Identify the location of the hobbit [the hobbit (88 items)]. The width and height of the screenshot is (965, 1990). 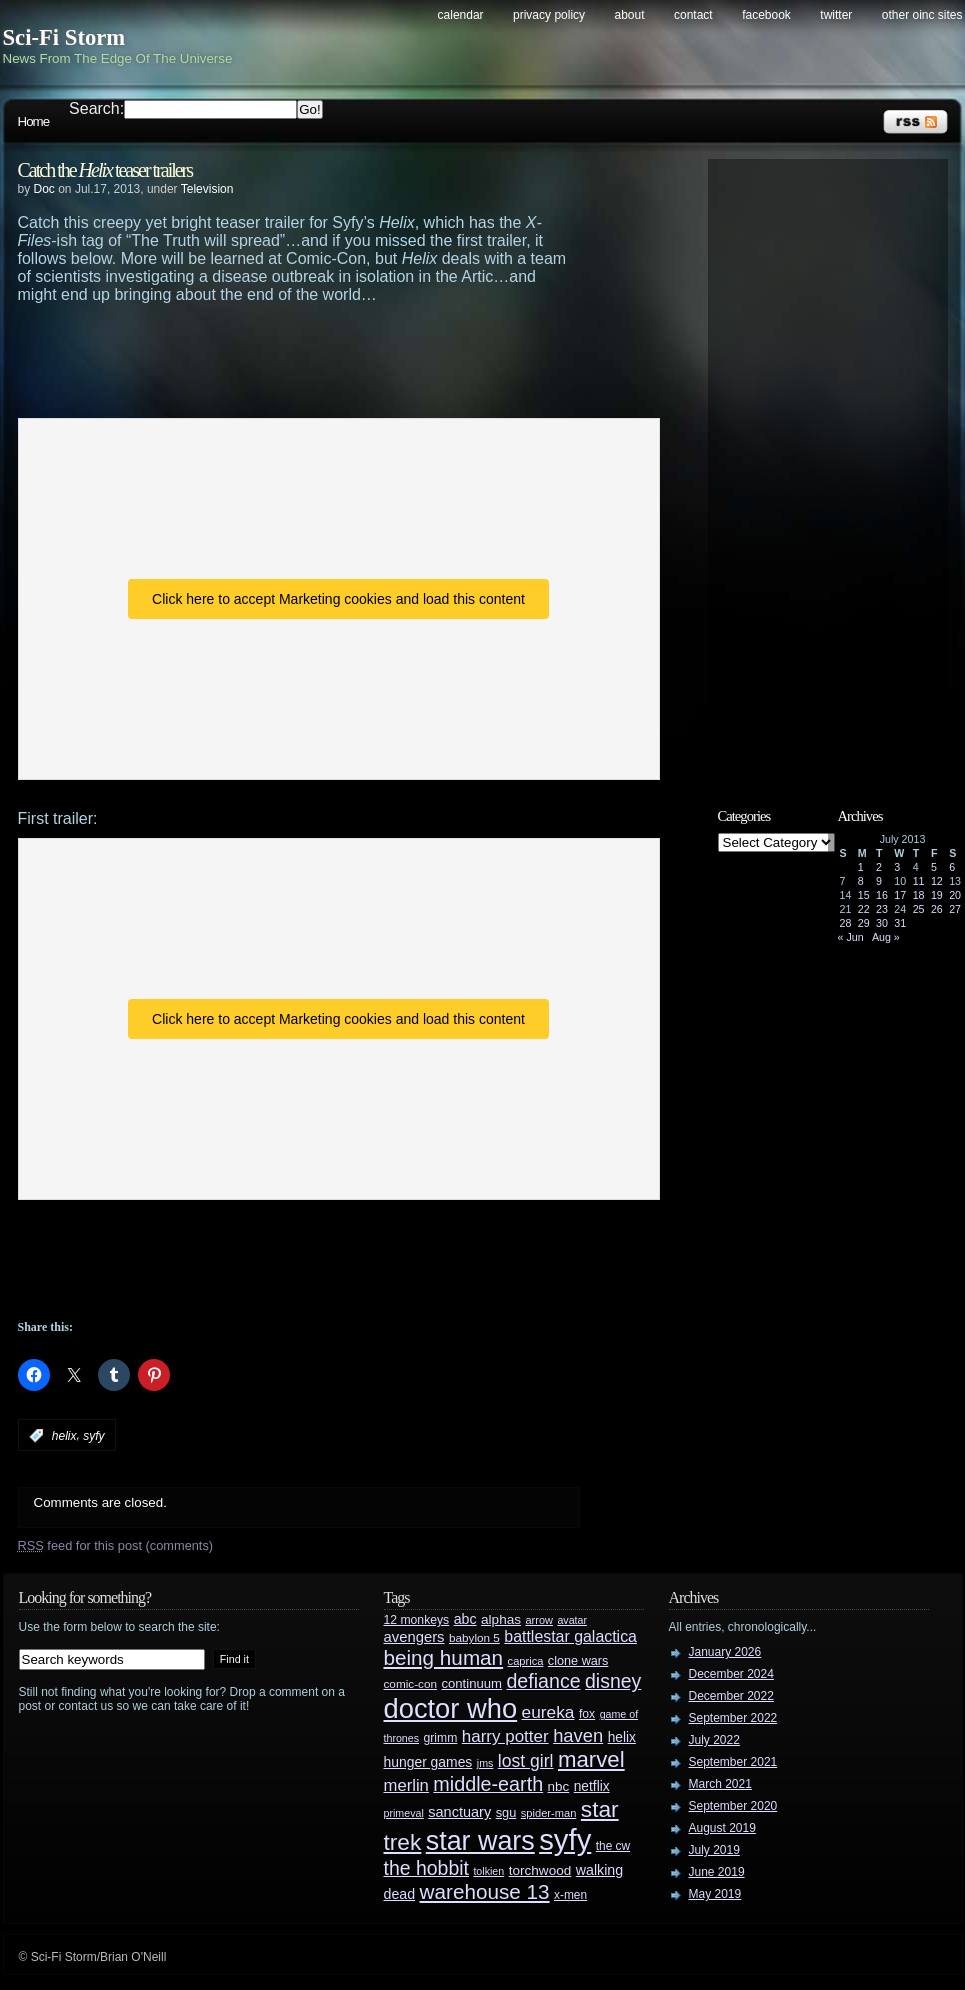
(426, 1868).